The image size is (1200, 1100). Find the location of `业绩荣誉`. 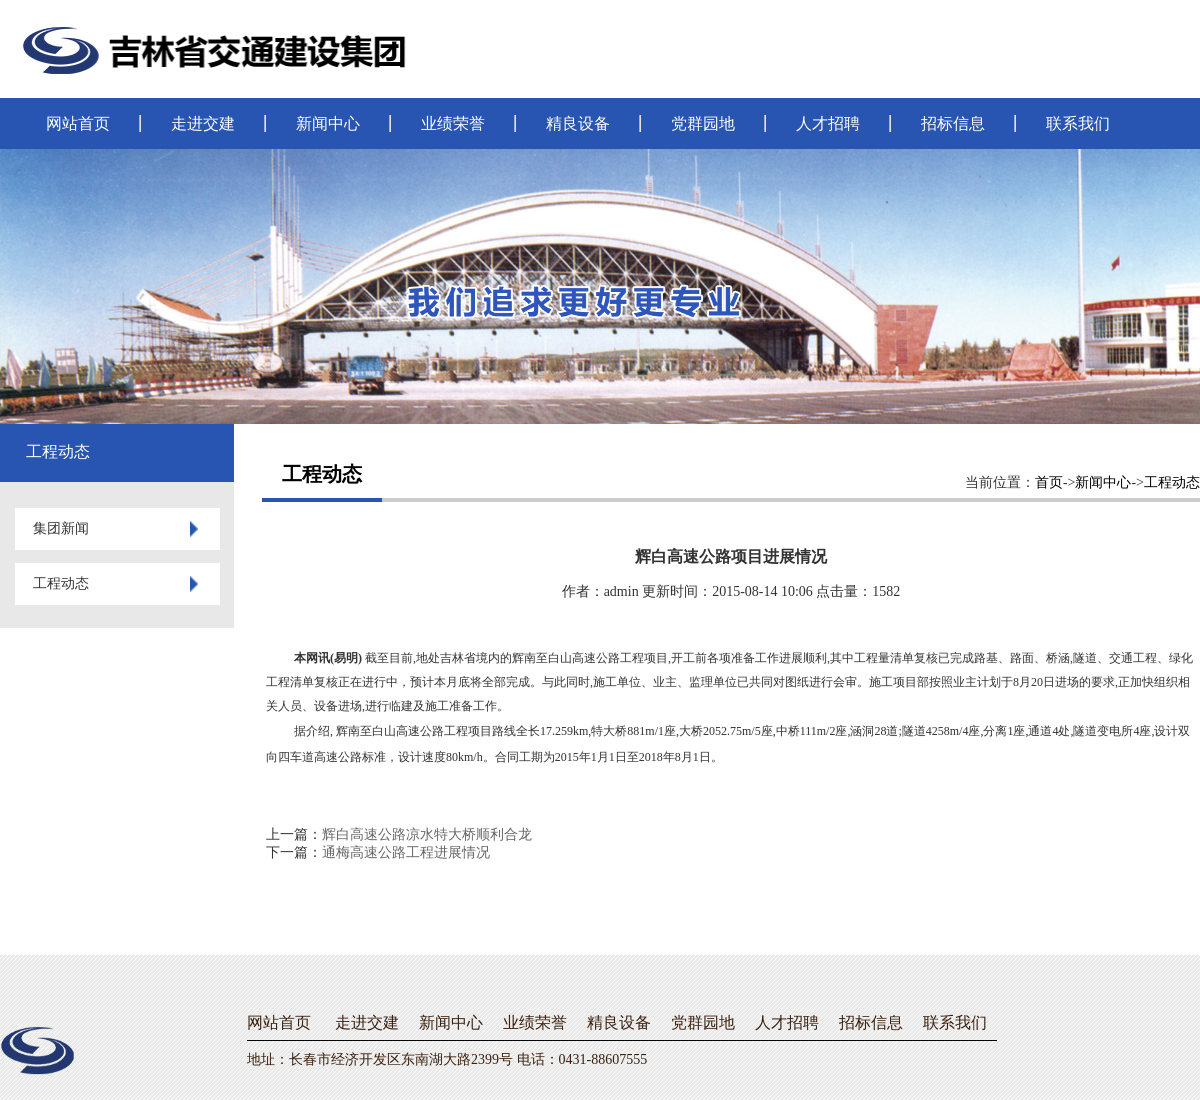

业绩荣誉 is located at coordinates (453, 123).